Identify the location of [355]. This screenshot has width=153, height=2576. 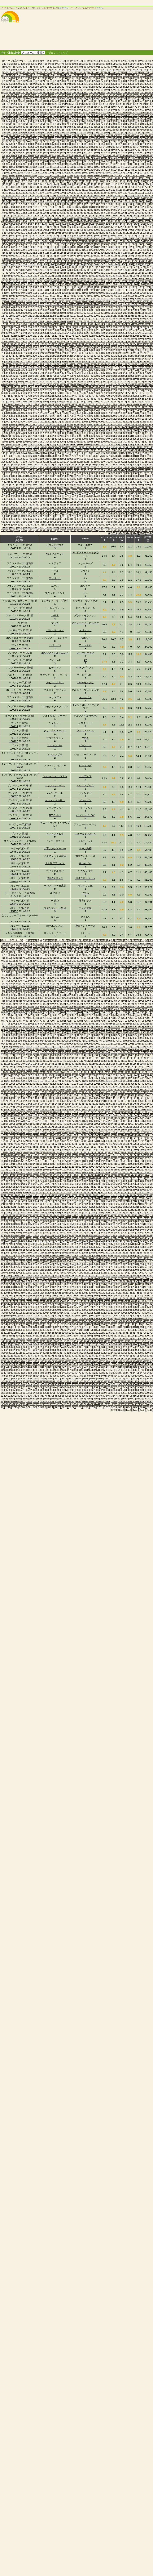
(71, 95).